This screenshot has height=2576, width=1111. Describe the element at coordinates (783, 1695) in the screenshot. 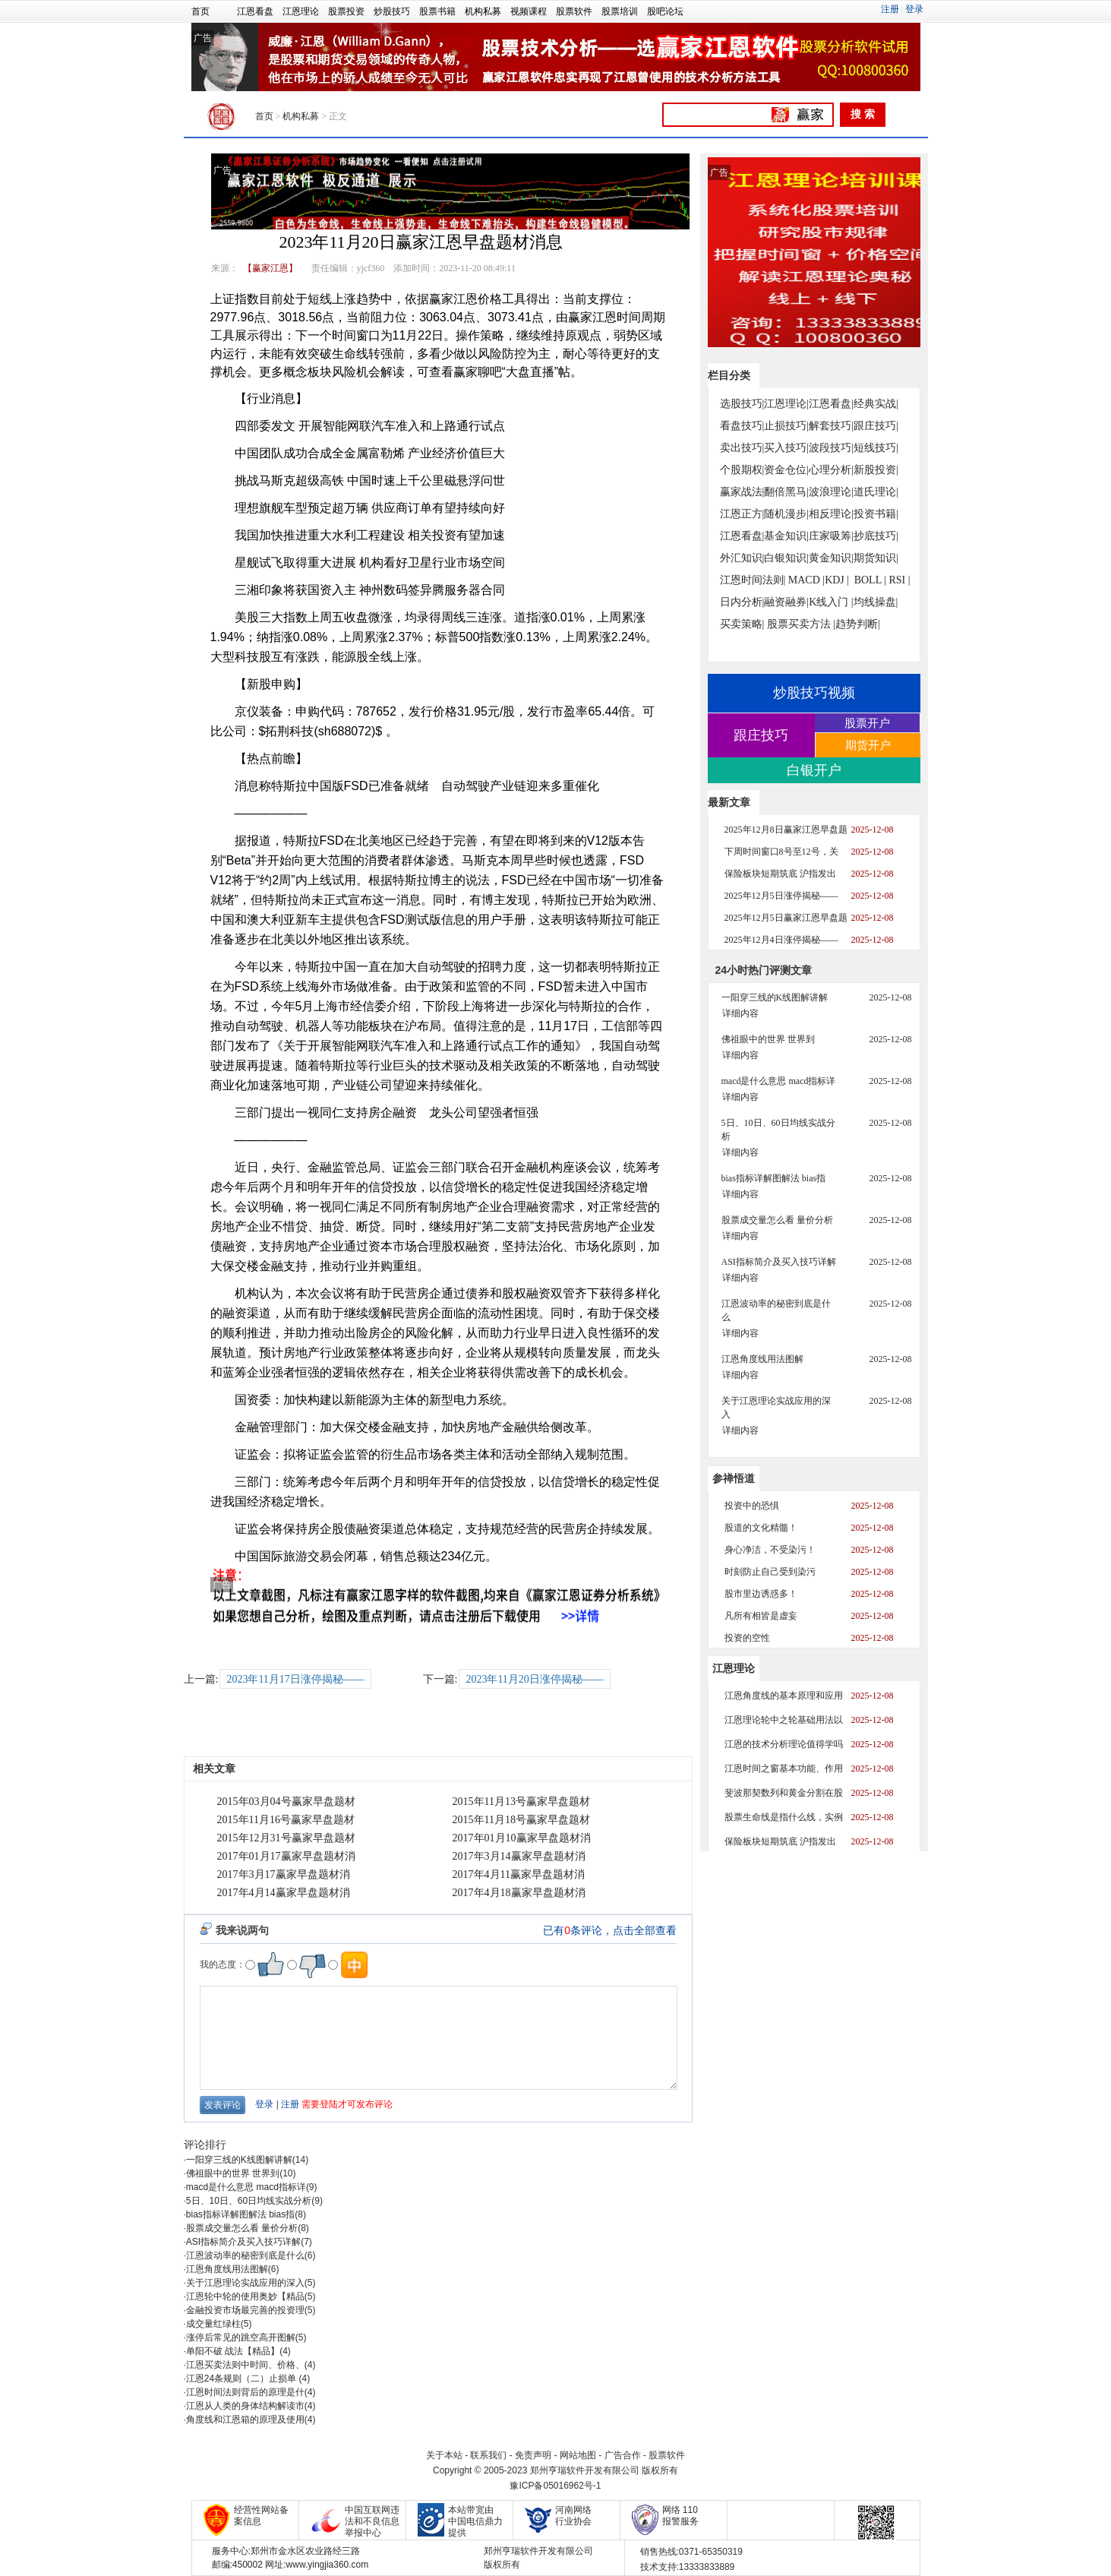

I see `江恩角度线的基本原理和应用` at that location.